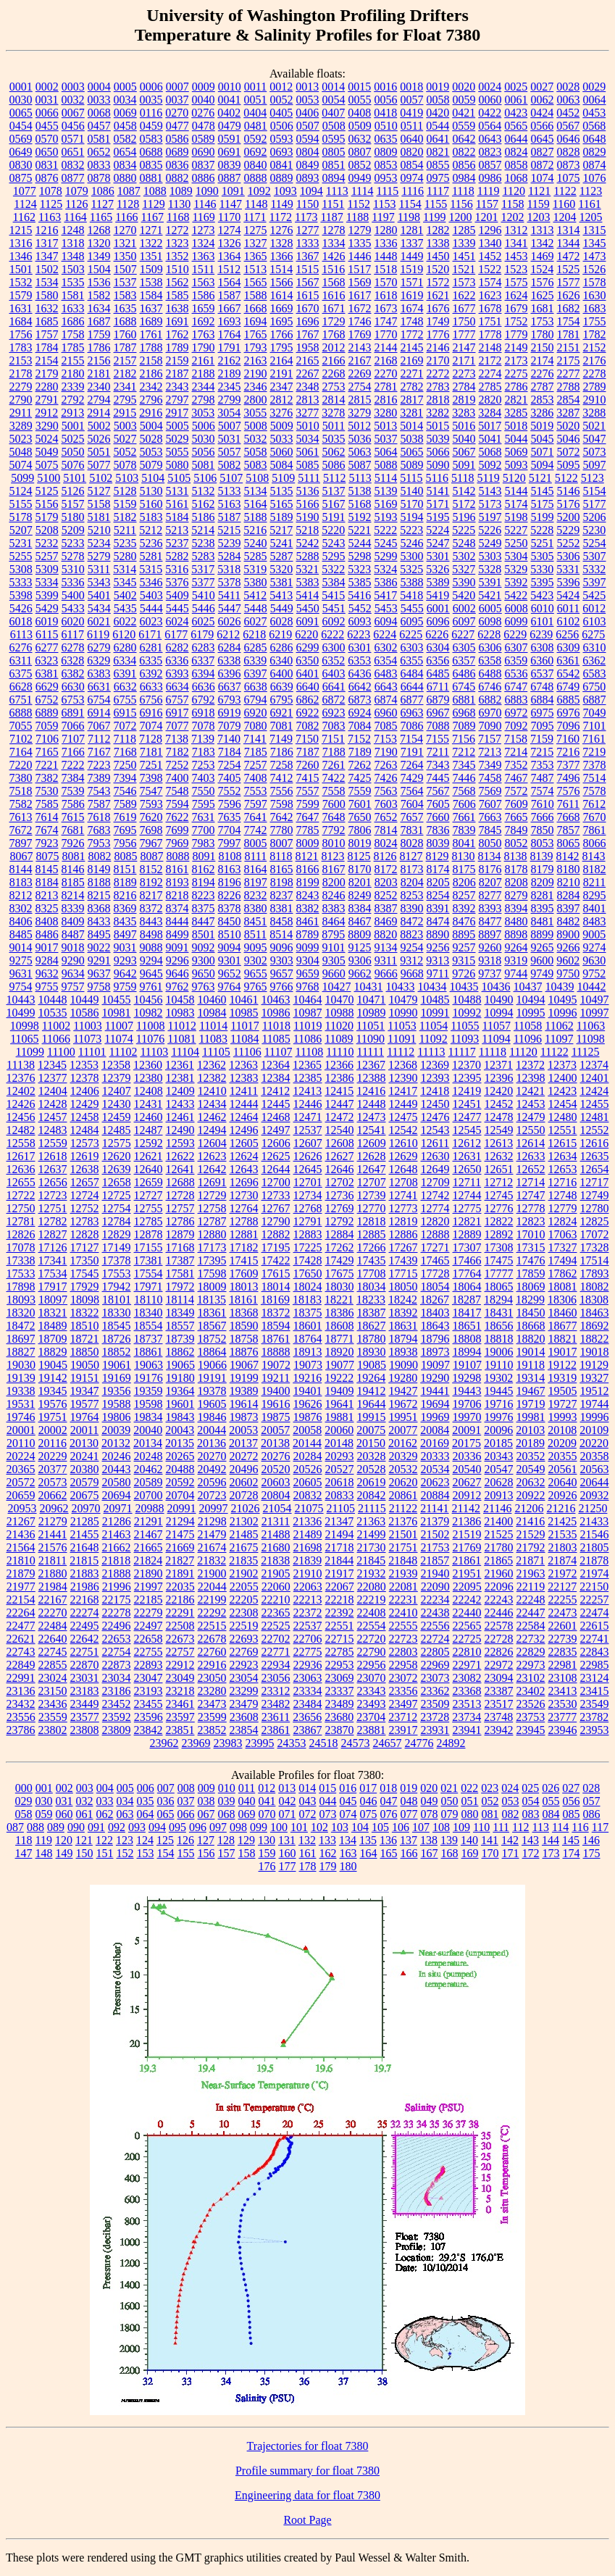 The height and width of the screenshot is (2576, 615). I want to click on 5173, so click(490, 504).